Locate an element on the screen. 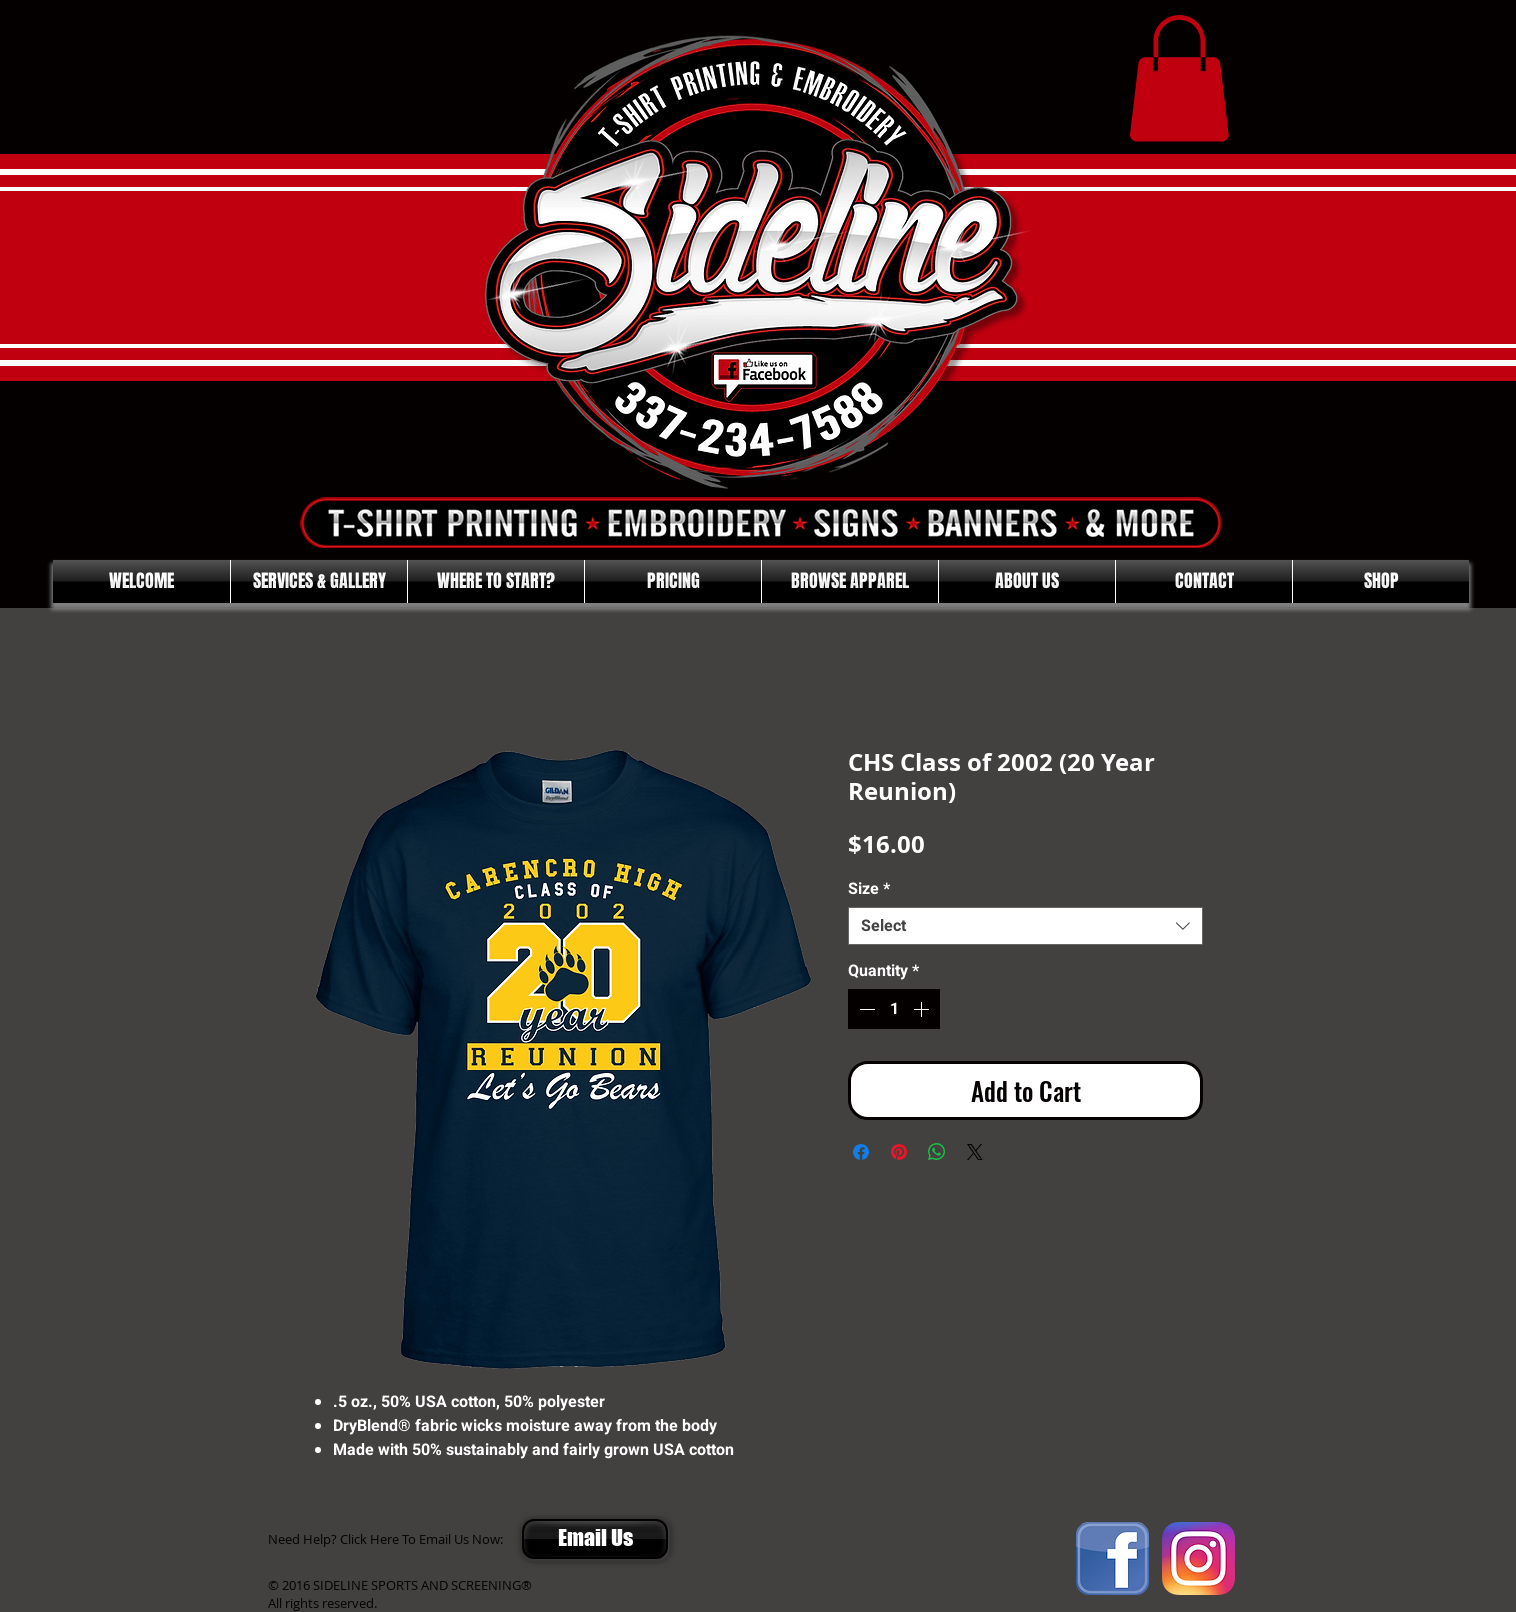  [Share on Facebook] is located at coordinates (861, 1152).